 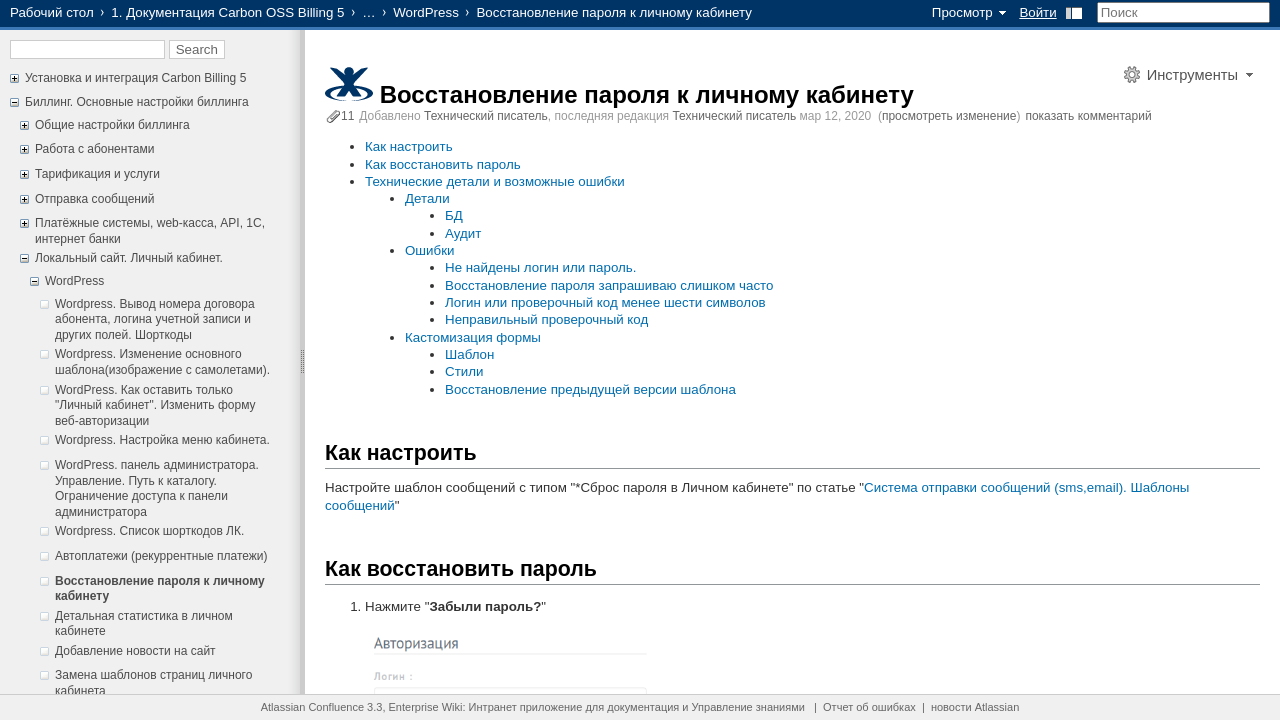 I want to click on Технические детали и возможные ошибки, so click(x=495, y=181).